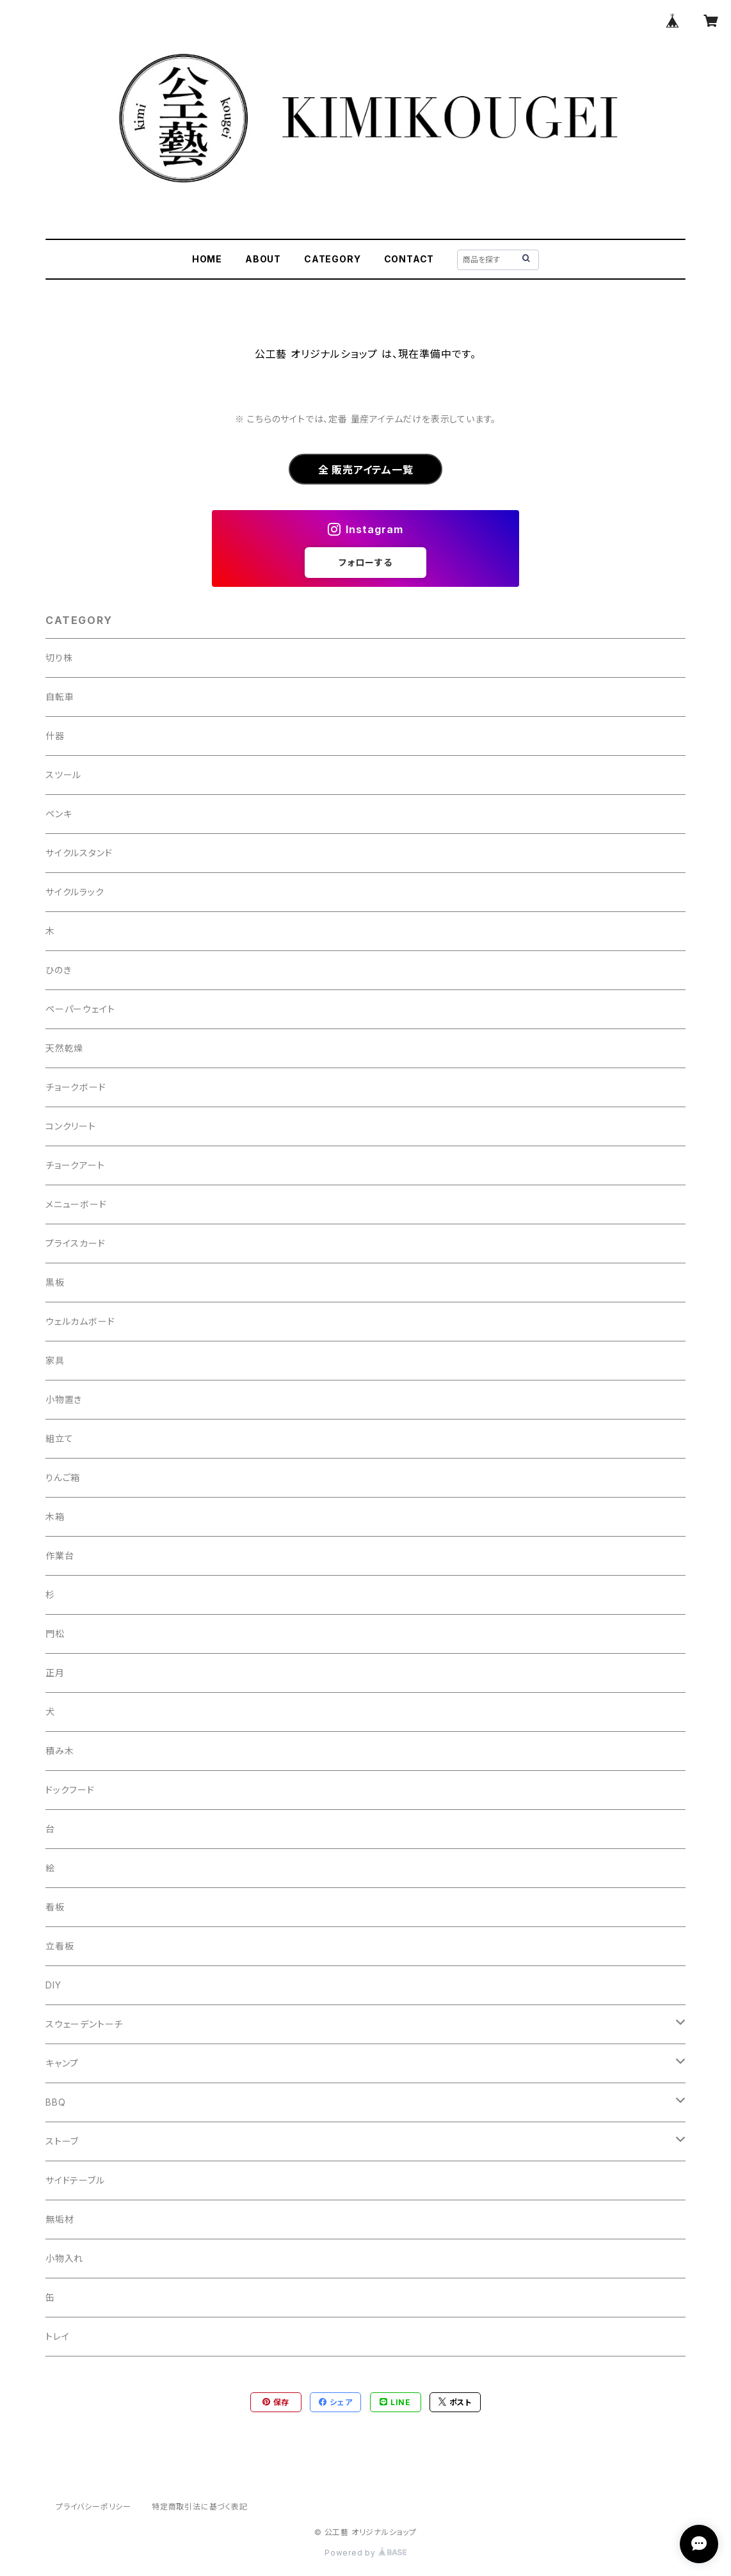  What do you see at coordinates (200, 2506) in the screenshot?
I see `特定商取引法に基づく表記` at bounding box center [200, 2506].